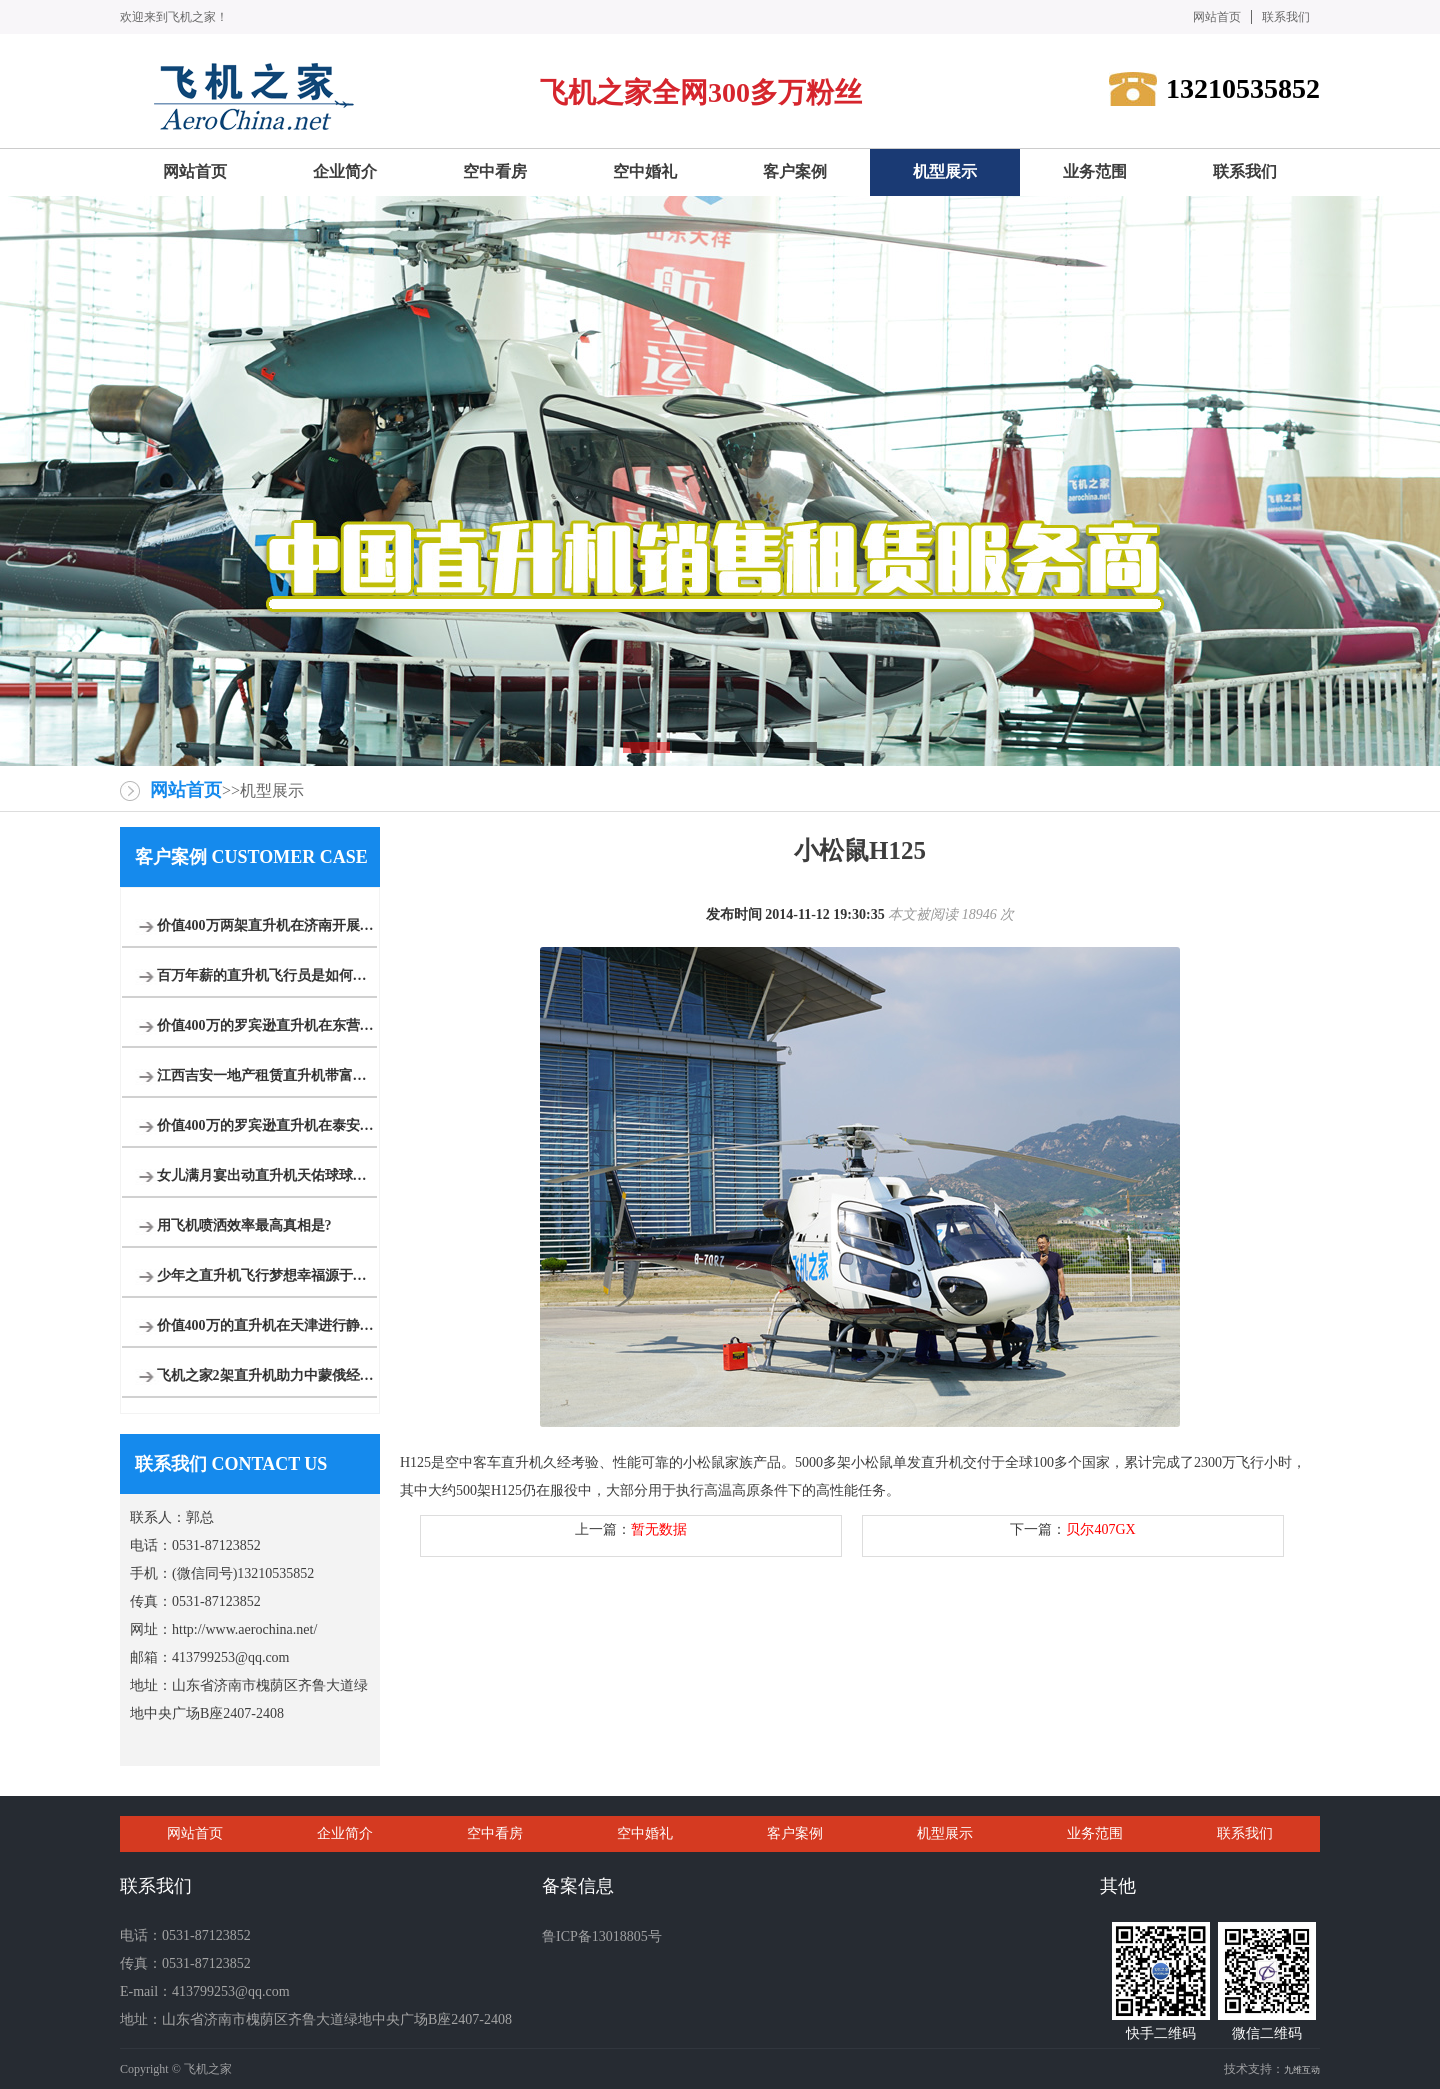 The image size is (1440, 2089). Describe the element at coordinates (267, 1075) in the screenshot. I see `江西吉安一地产租赁直升机带富豪空中看别墅` at that location.